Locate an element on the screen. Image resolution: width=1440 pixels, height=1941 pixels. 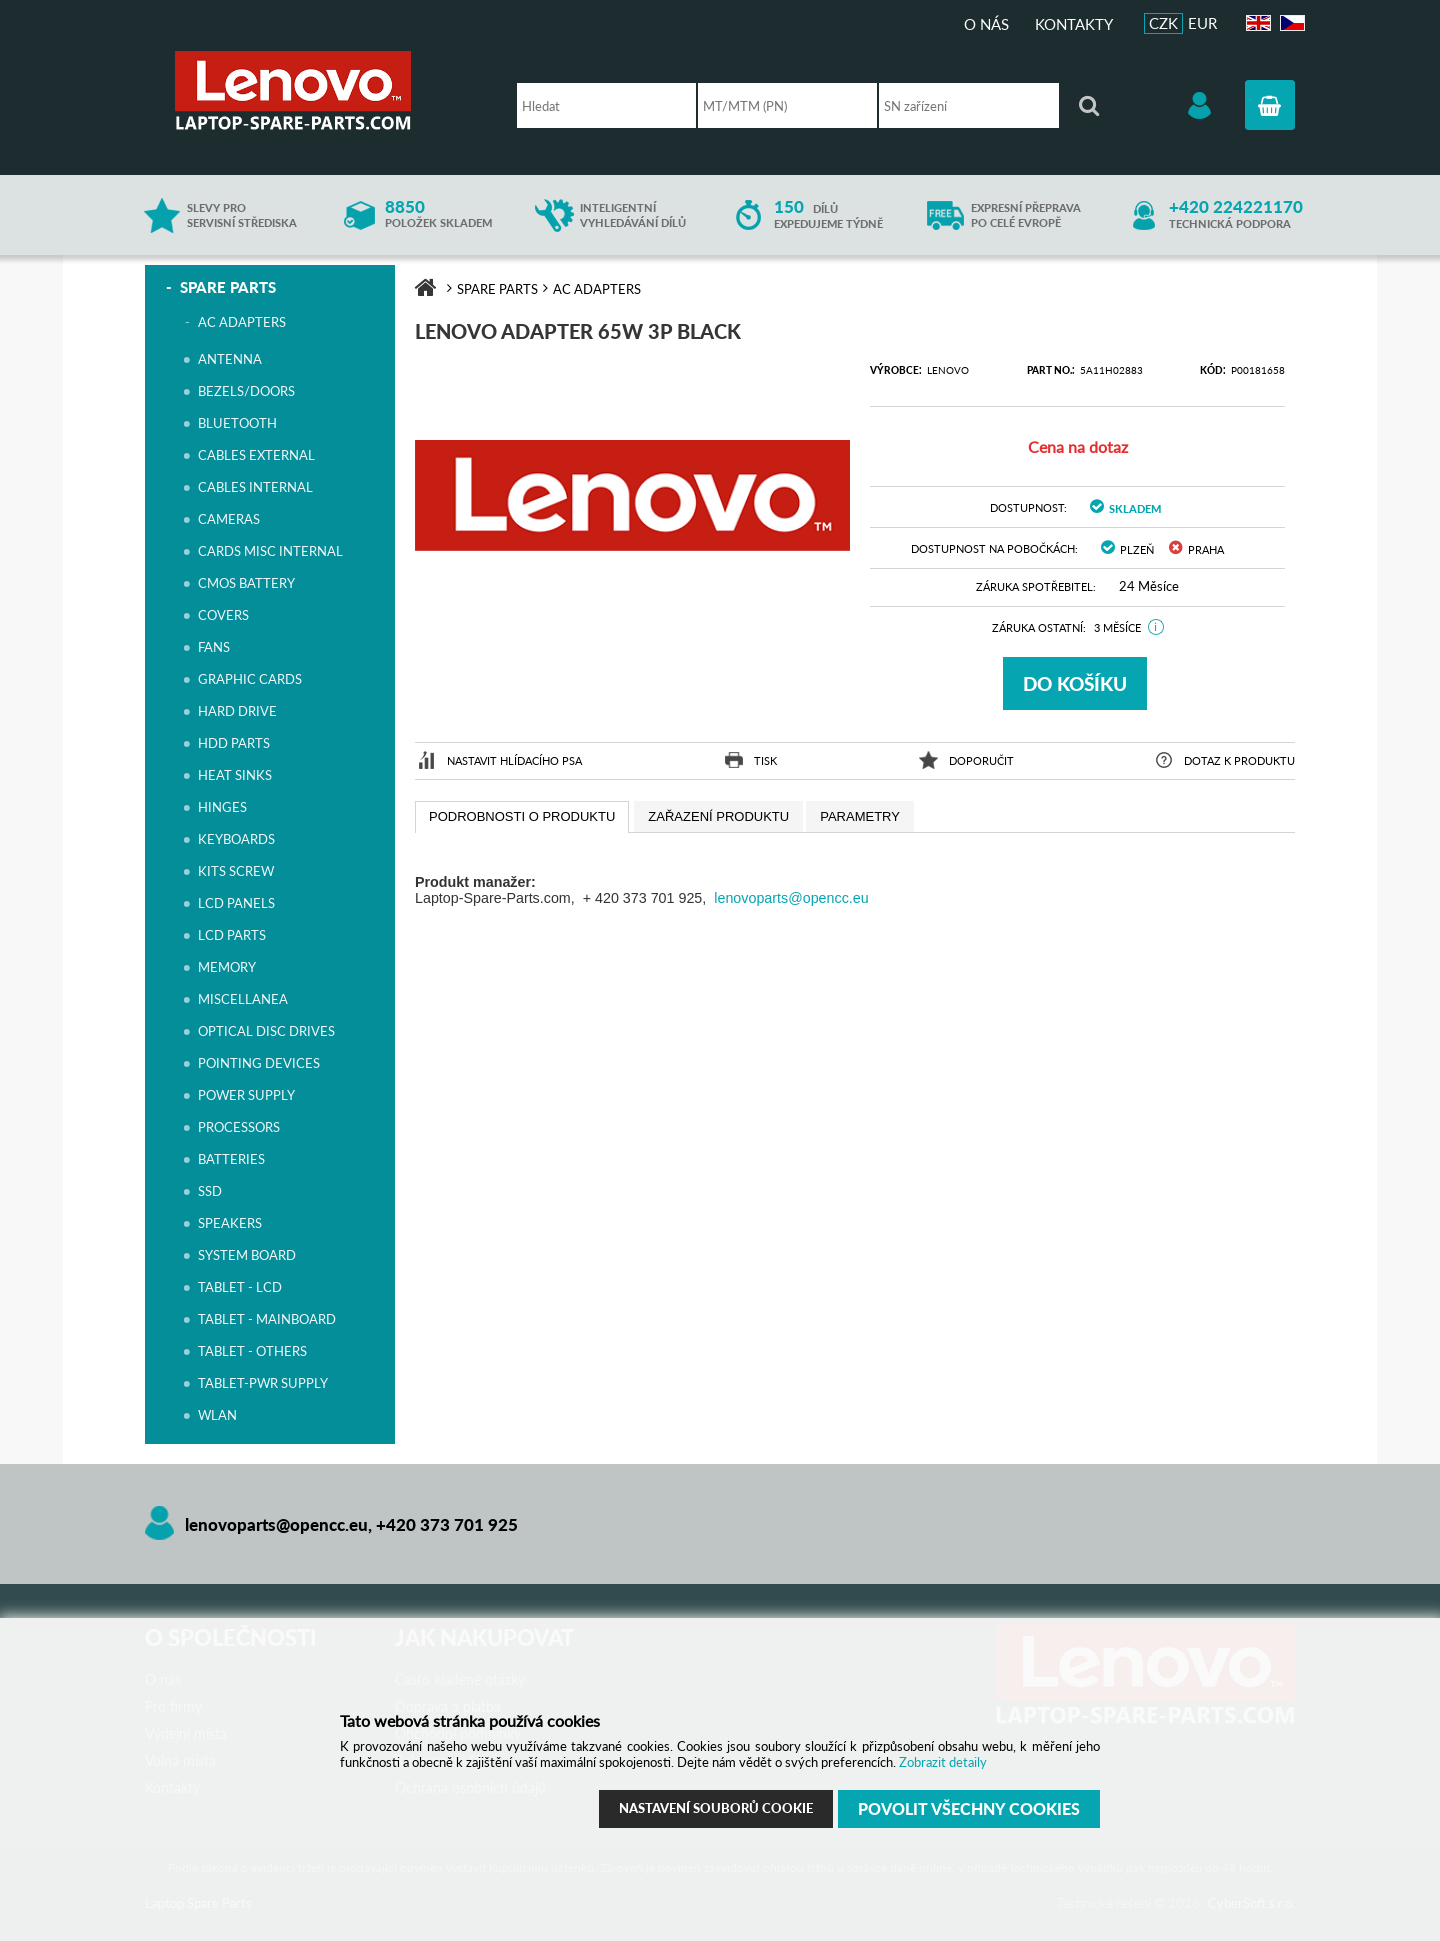
COVERS is located at coordinates (223, 615).